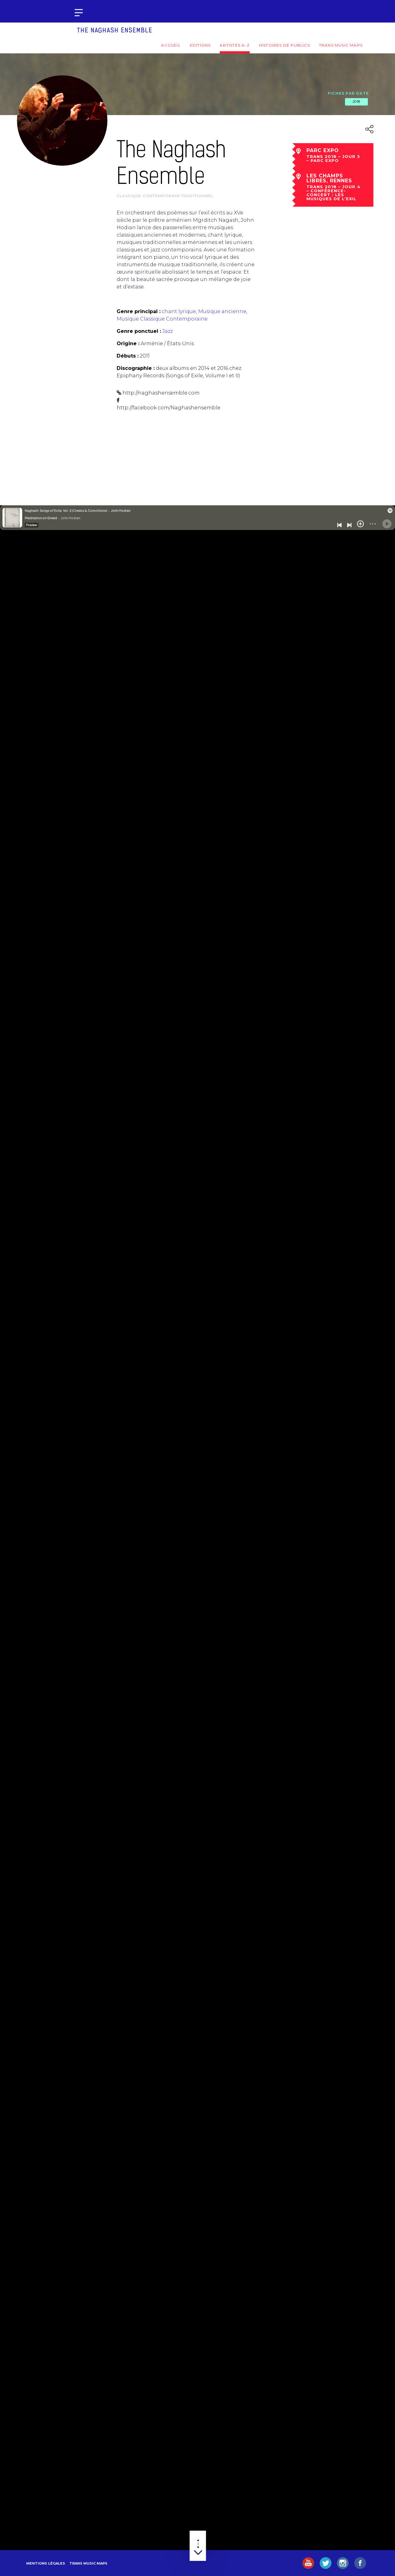 The image size is (395, 2576). I want to click on Genre ponctuel :, so click(139, 331).